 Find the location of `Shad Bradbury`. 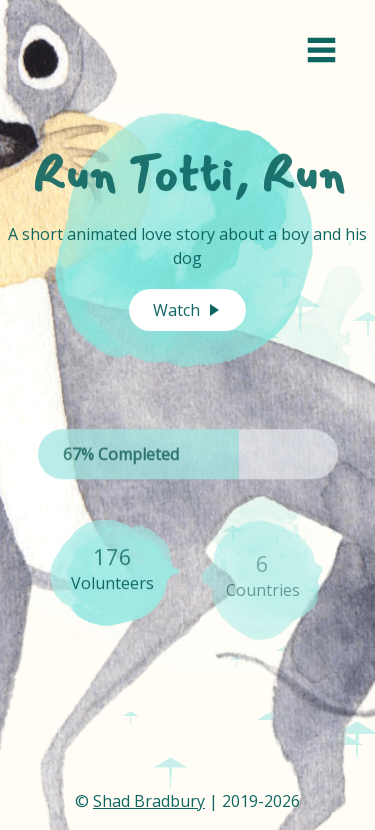

Shad Bradbury is located at coordinates (149, 801).